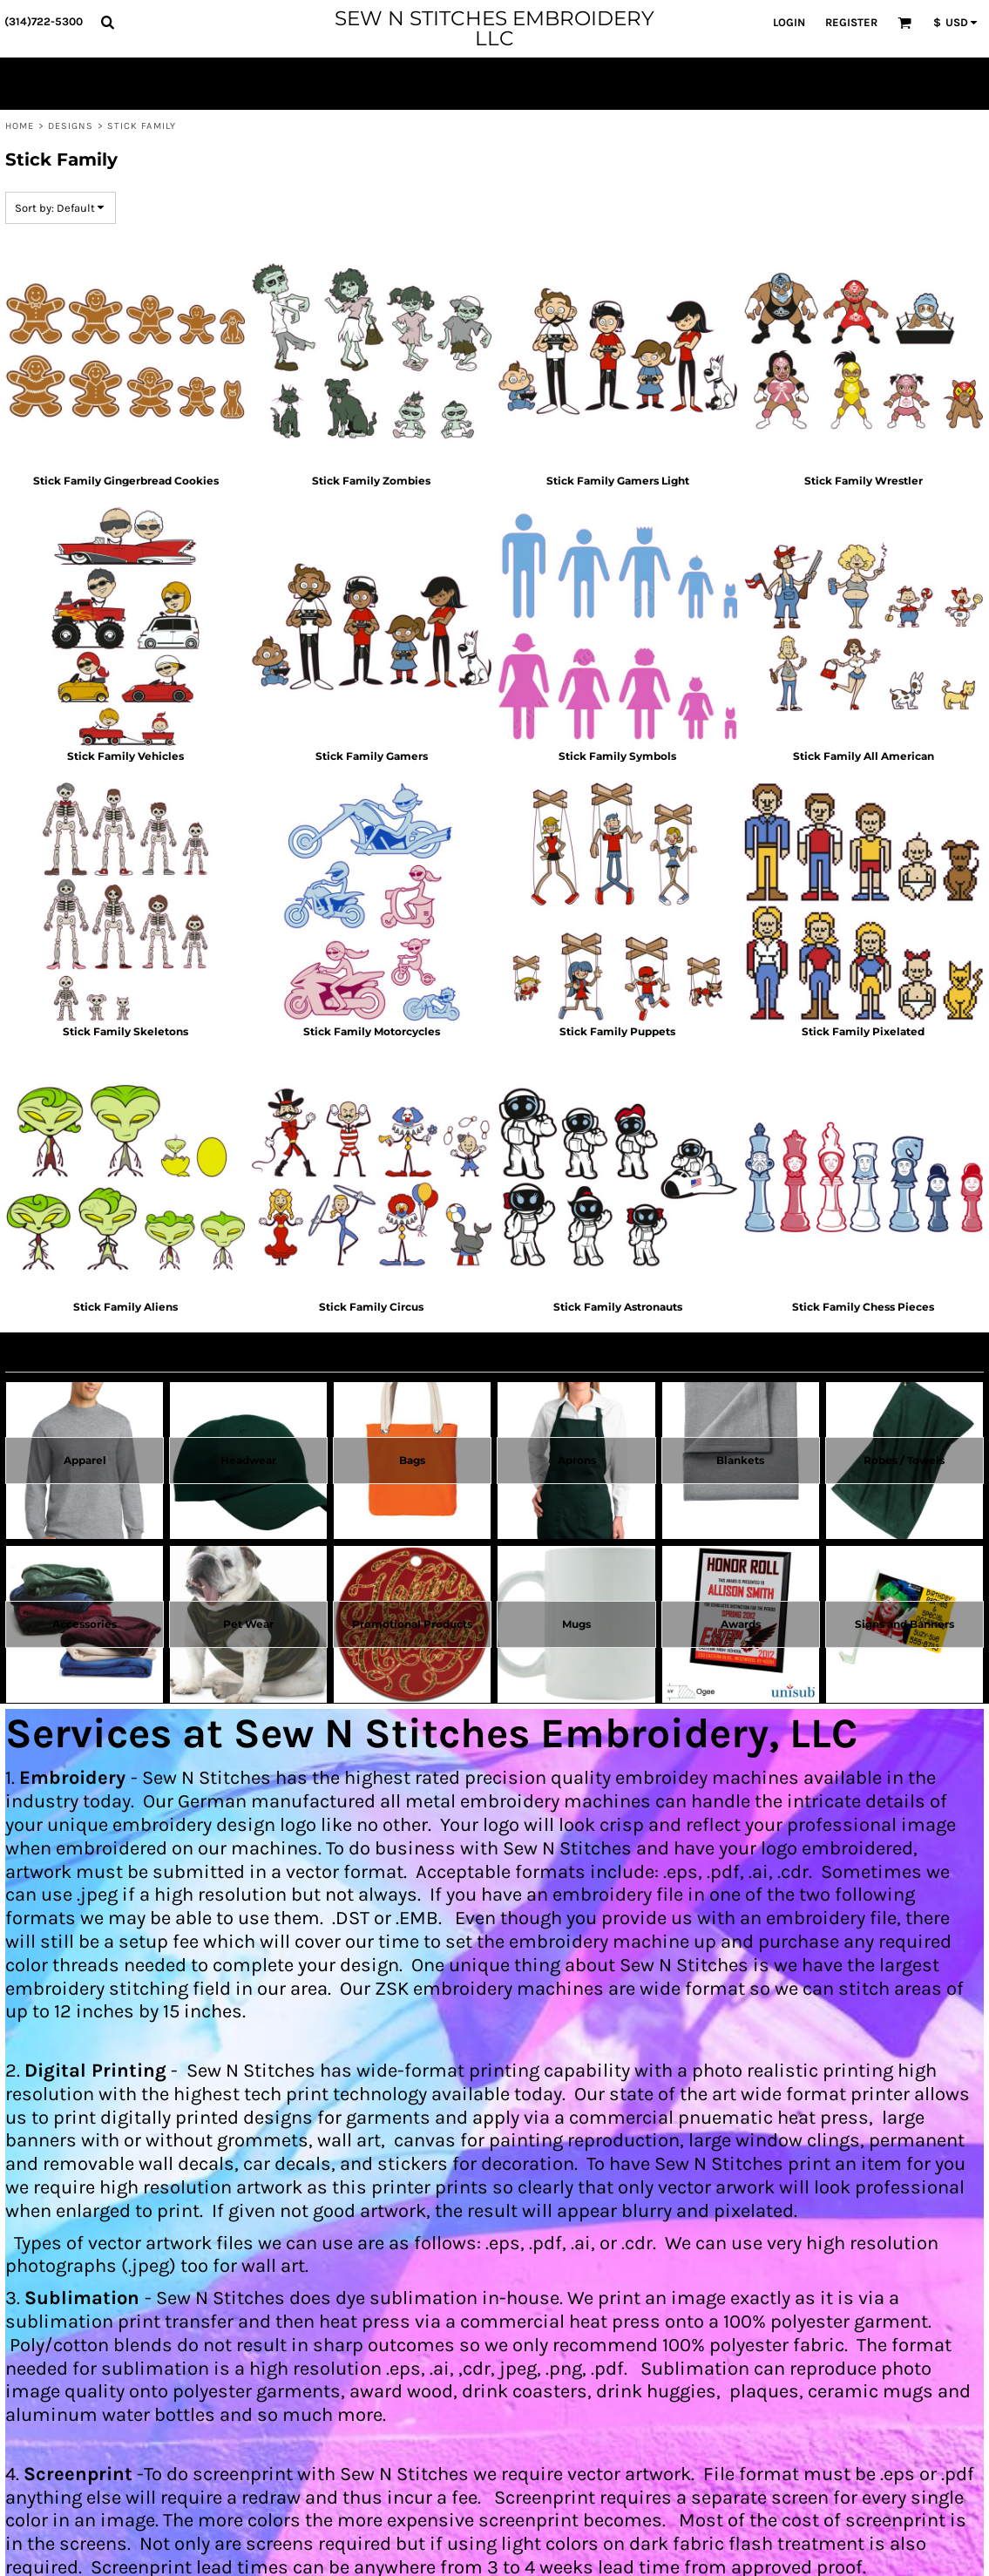 This screenshot has height=2576, width=989. What do you see at coordinates (789, 22) in the screenshot?
I see `Login` at bounding box center [789, 22].